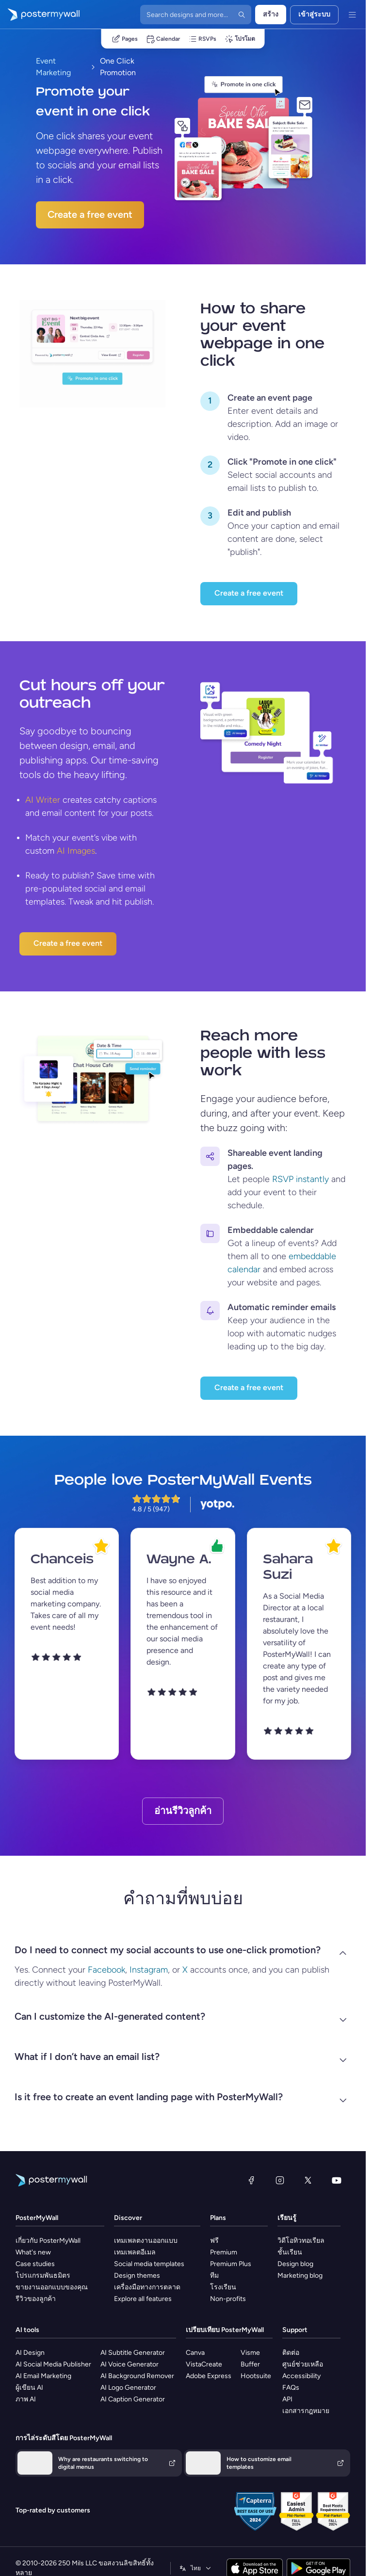 This screenshot has width=373, height=2576. I want to click on โรงเรียน, so click(223, 2287).